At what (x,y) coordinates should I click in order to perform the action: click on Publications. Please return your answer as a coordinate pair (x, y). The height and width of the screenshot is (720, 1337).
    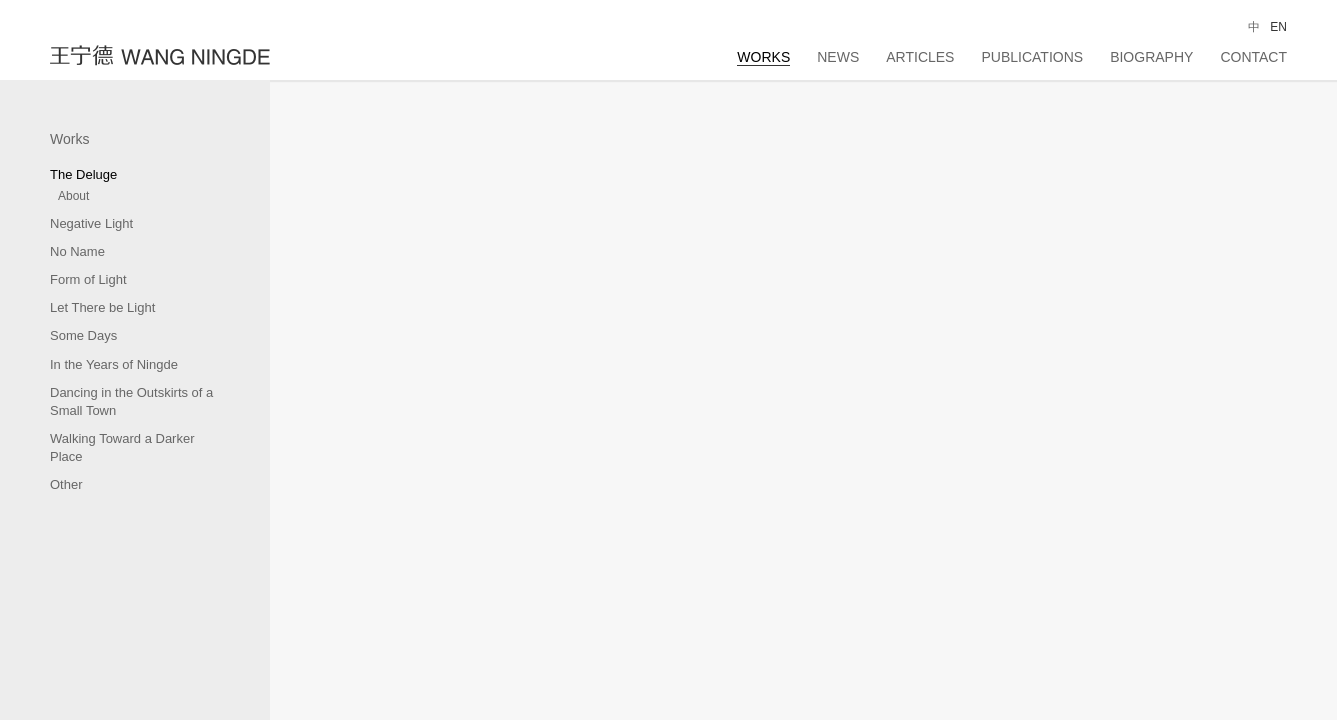
    Looking at the image, I should click on (1032, 57).